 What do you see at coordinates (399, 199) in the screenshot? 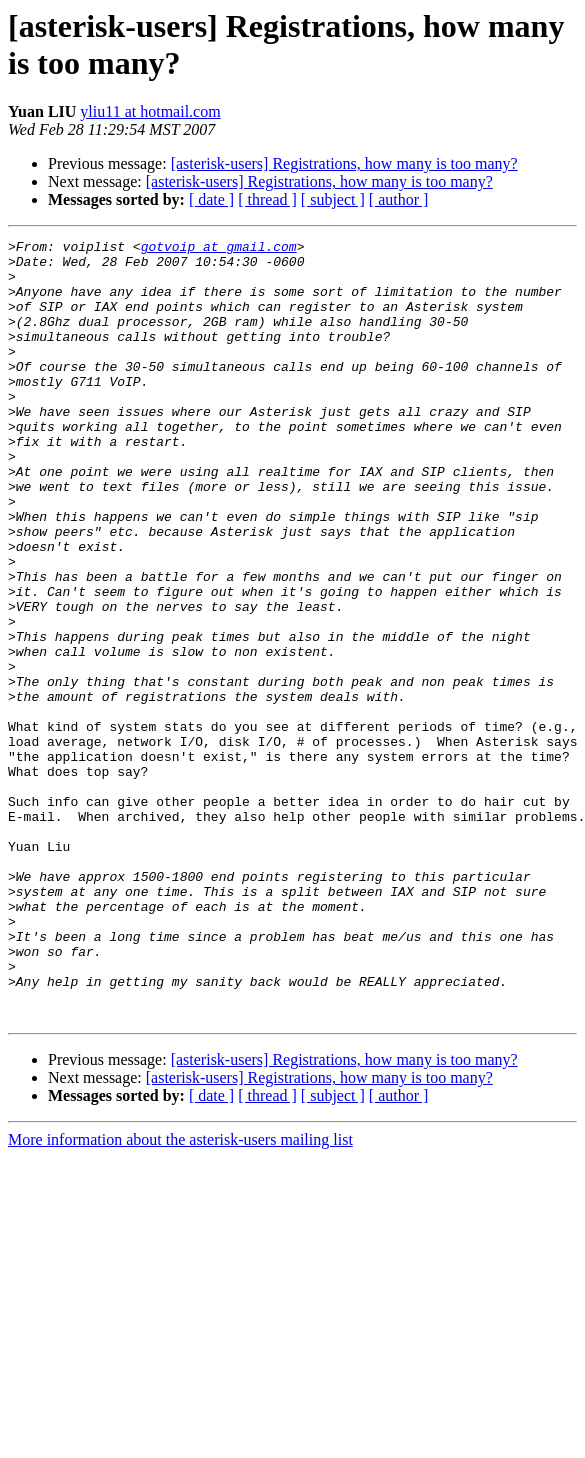
I see `[ author ]` at bounding box center [399, 199].